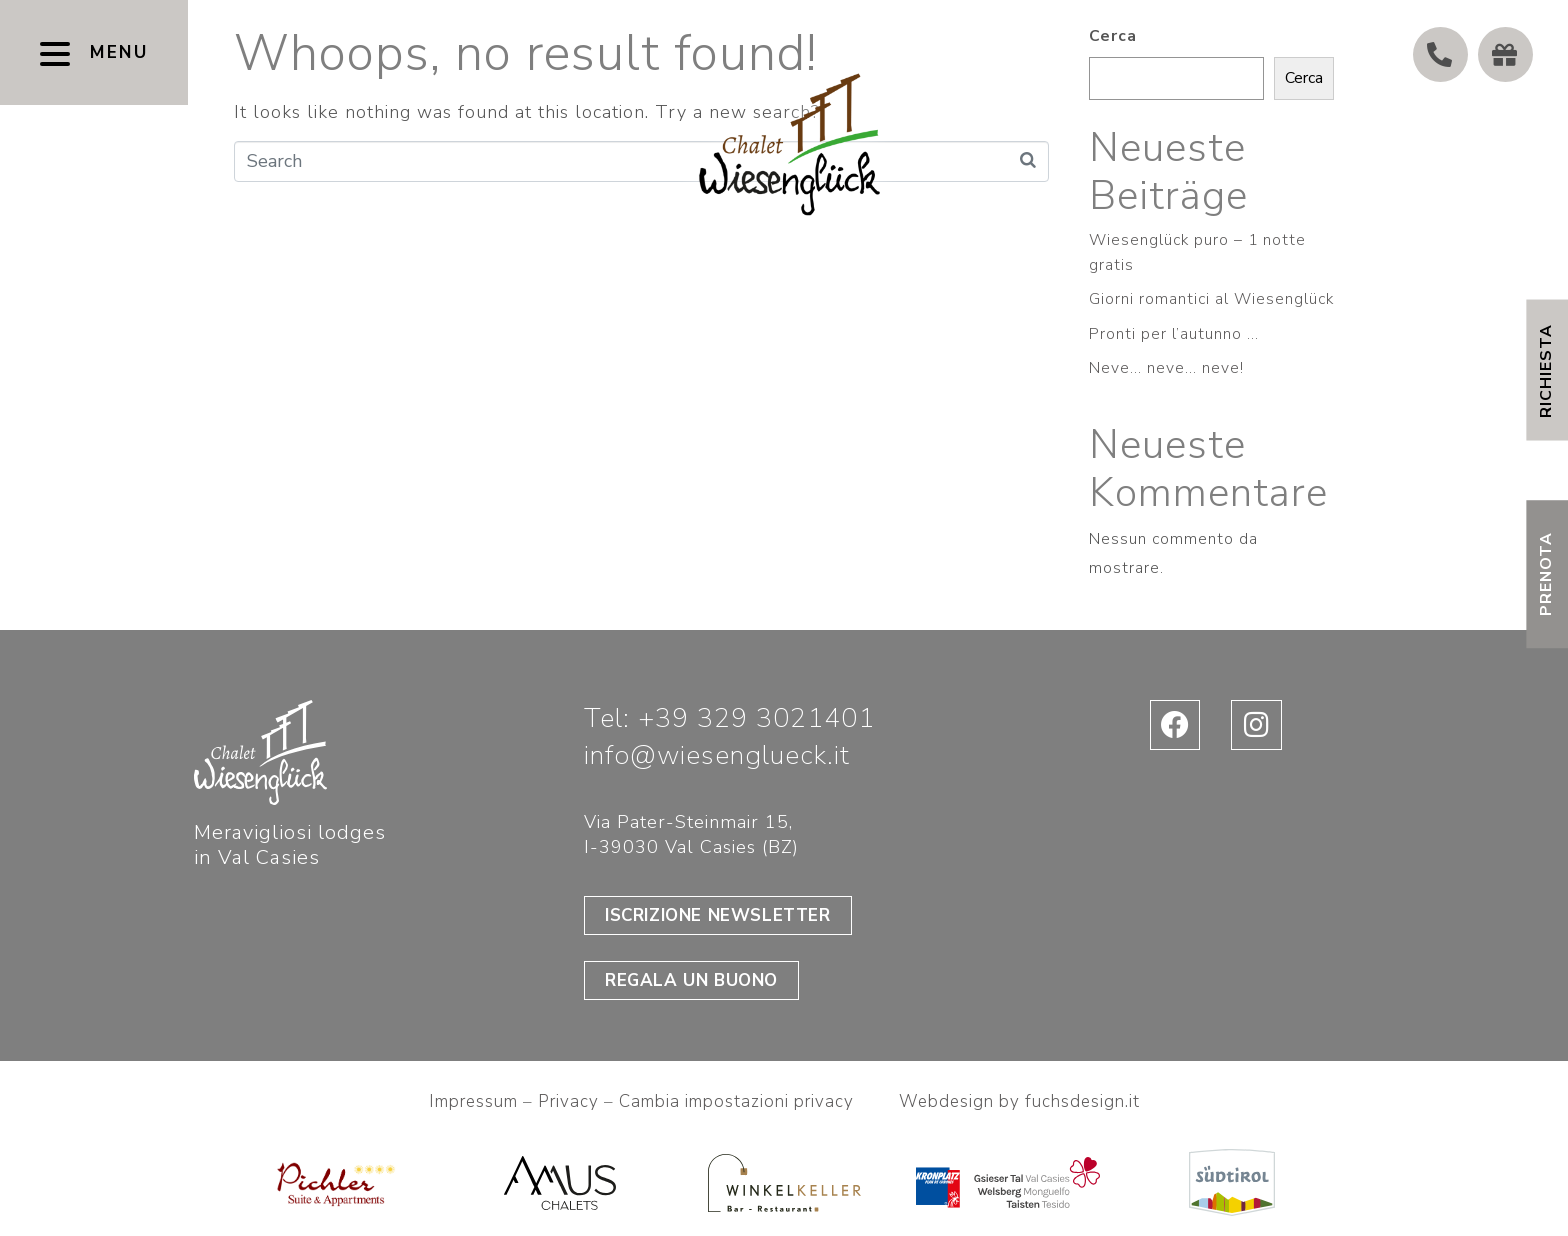 The image size is (1568, 1236). Describe the element at coordinates (571, 1101) in the screenshot. I see `Privacy` at that location.